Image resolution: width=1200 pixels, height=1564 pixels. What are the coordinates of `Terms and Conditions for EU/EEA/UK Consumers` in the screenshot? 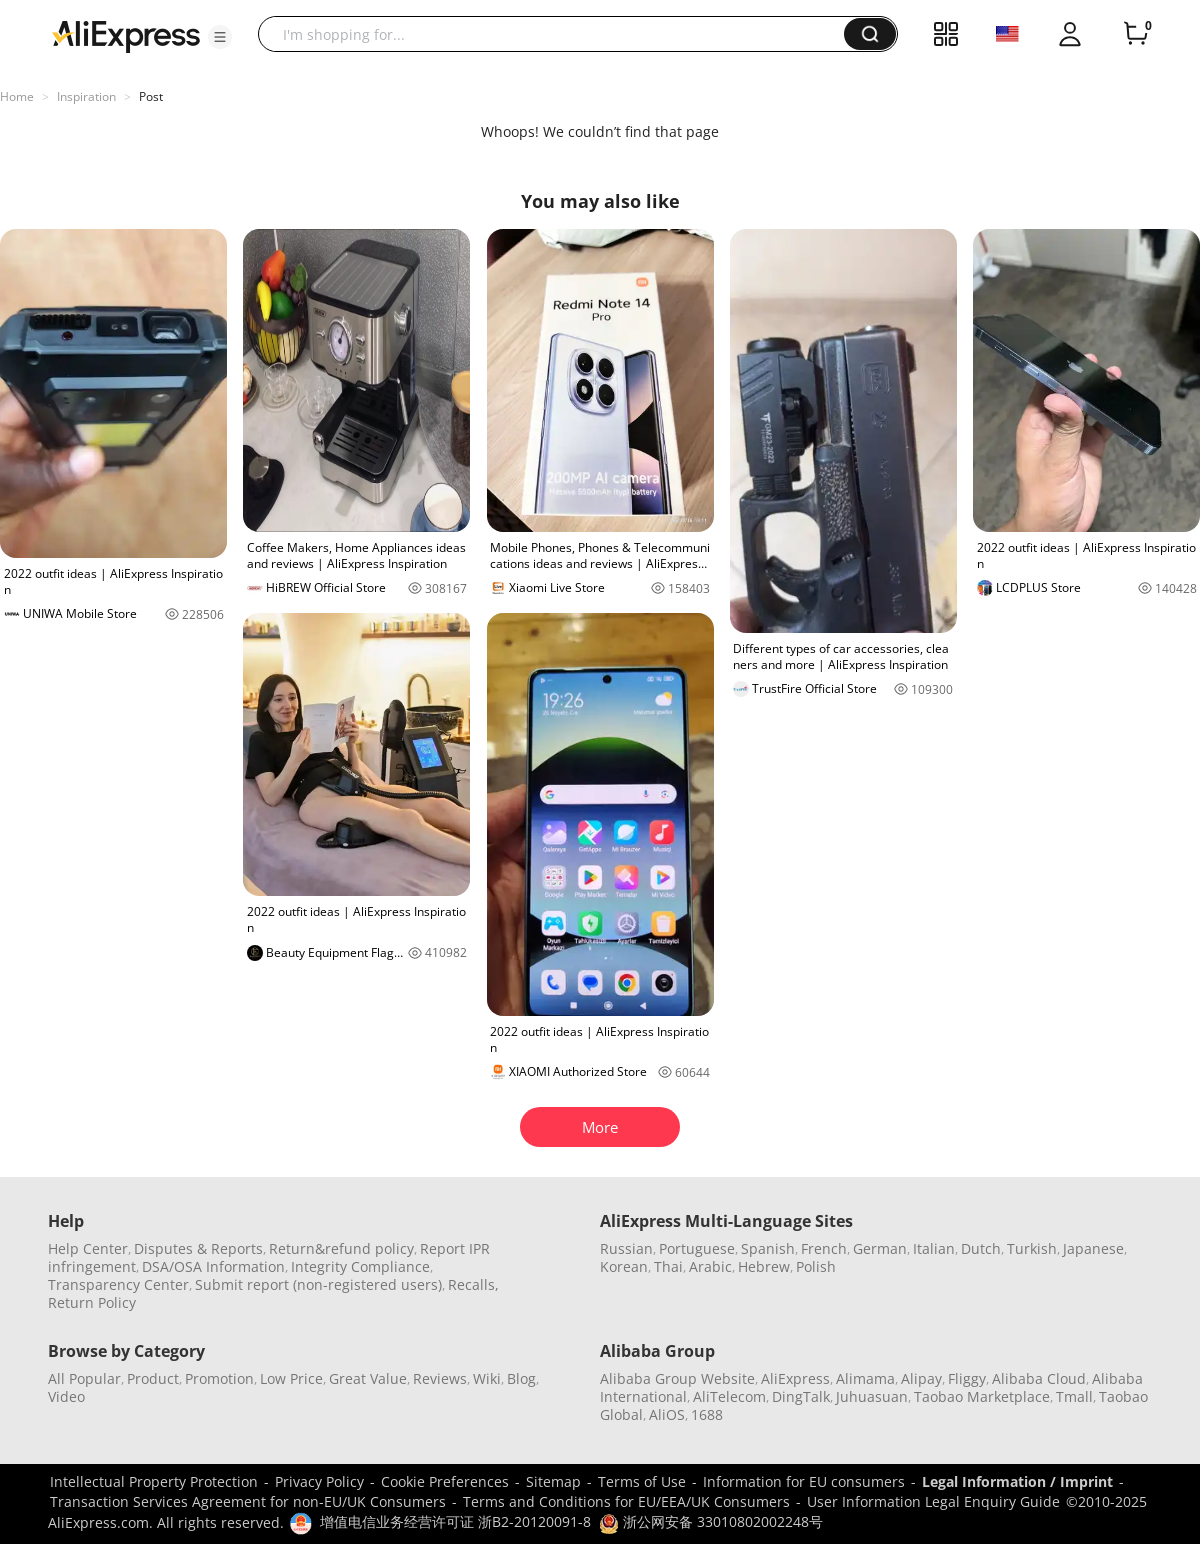 It's located at (626, 1501).